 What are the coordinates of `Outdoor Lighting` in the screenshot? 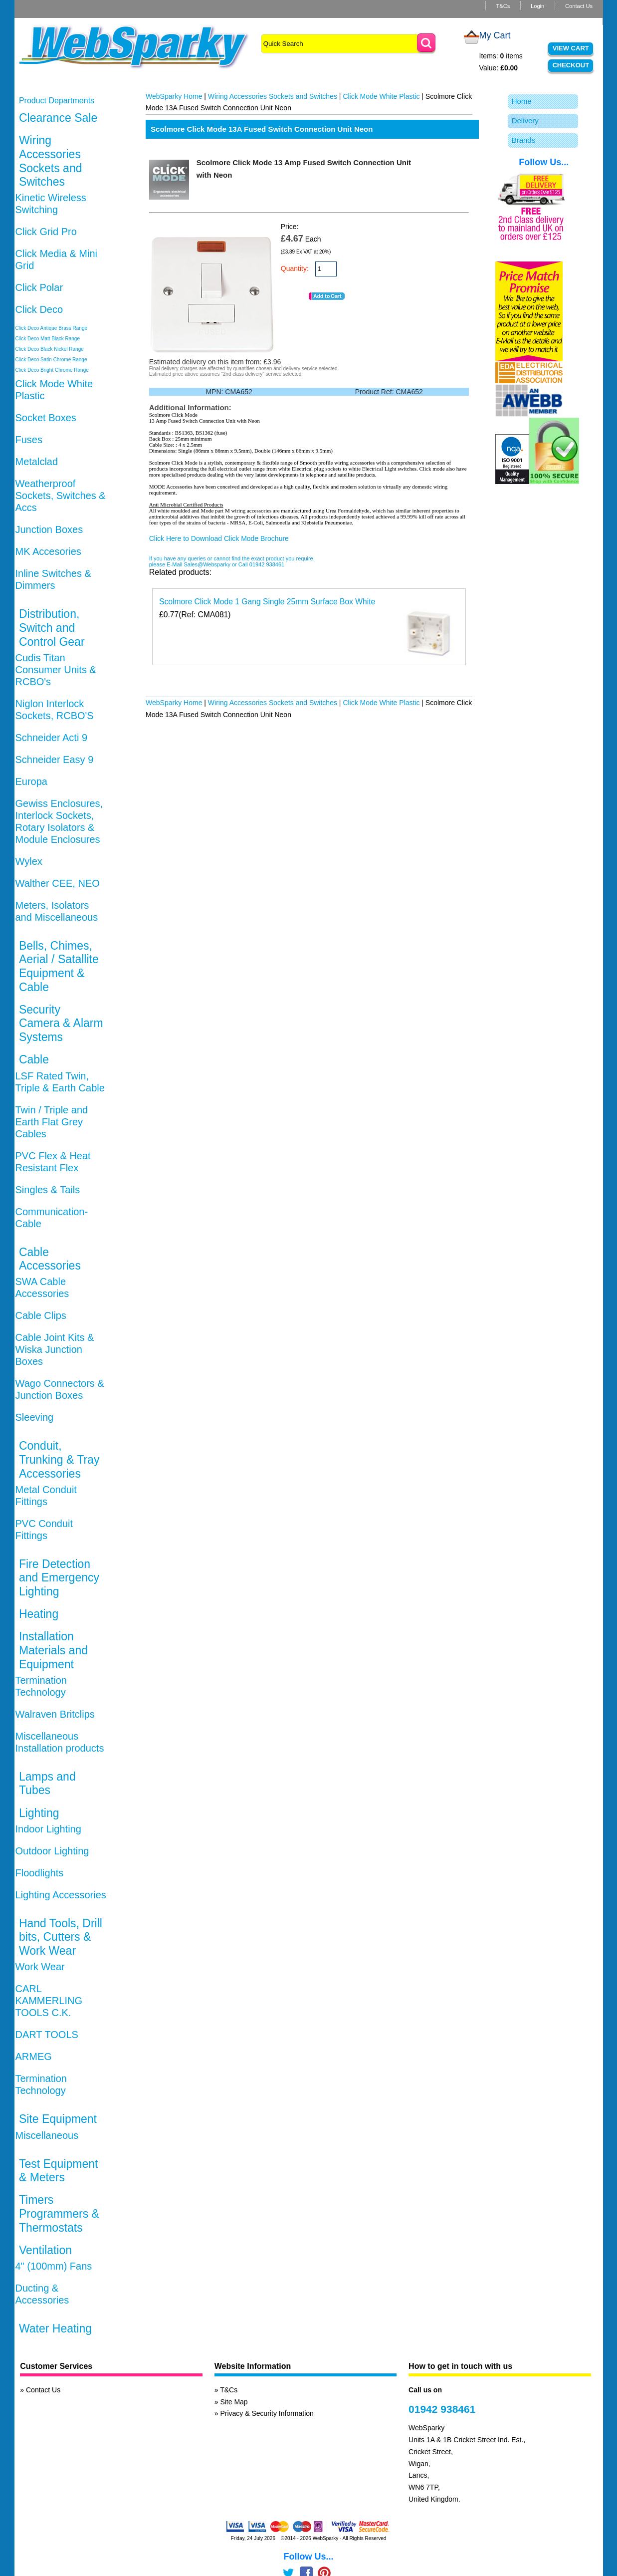 It's located at (52, 1850).